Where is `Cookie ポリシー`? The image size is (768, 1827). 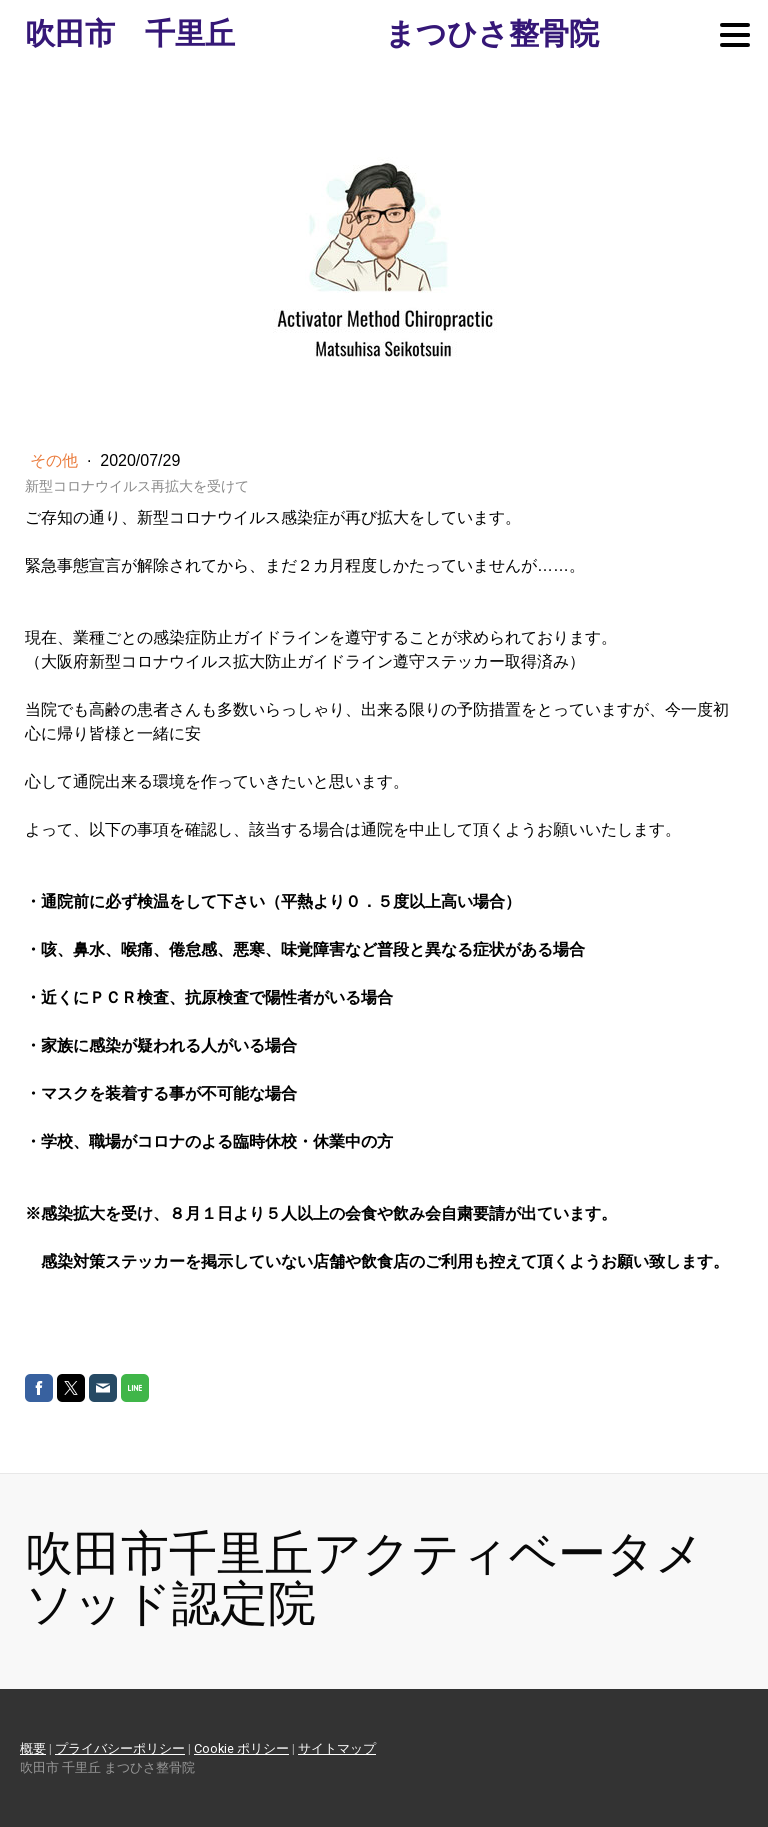
Cookie ポリシー is located at coordinates (241, 1748).